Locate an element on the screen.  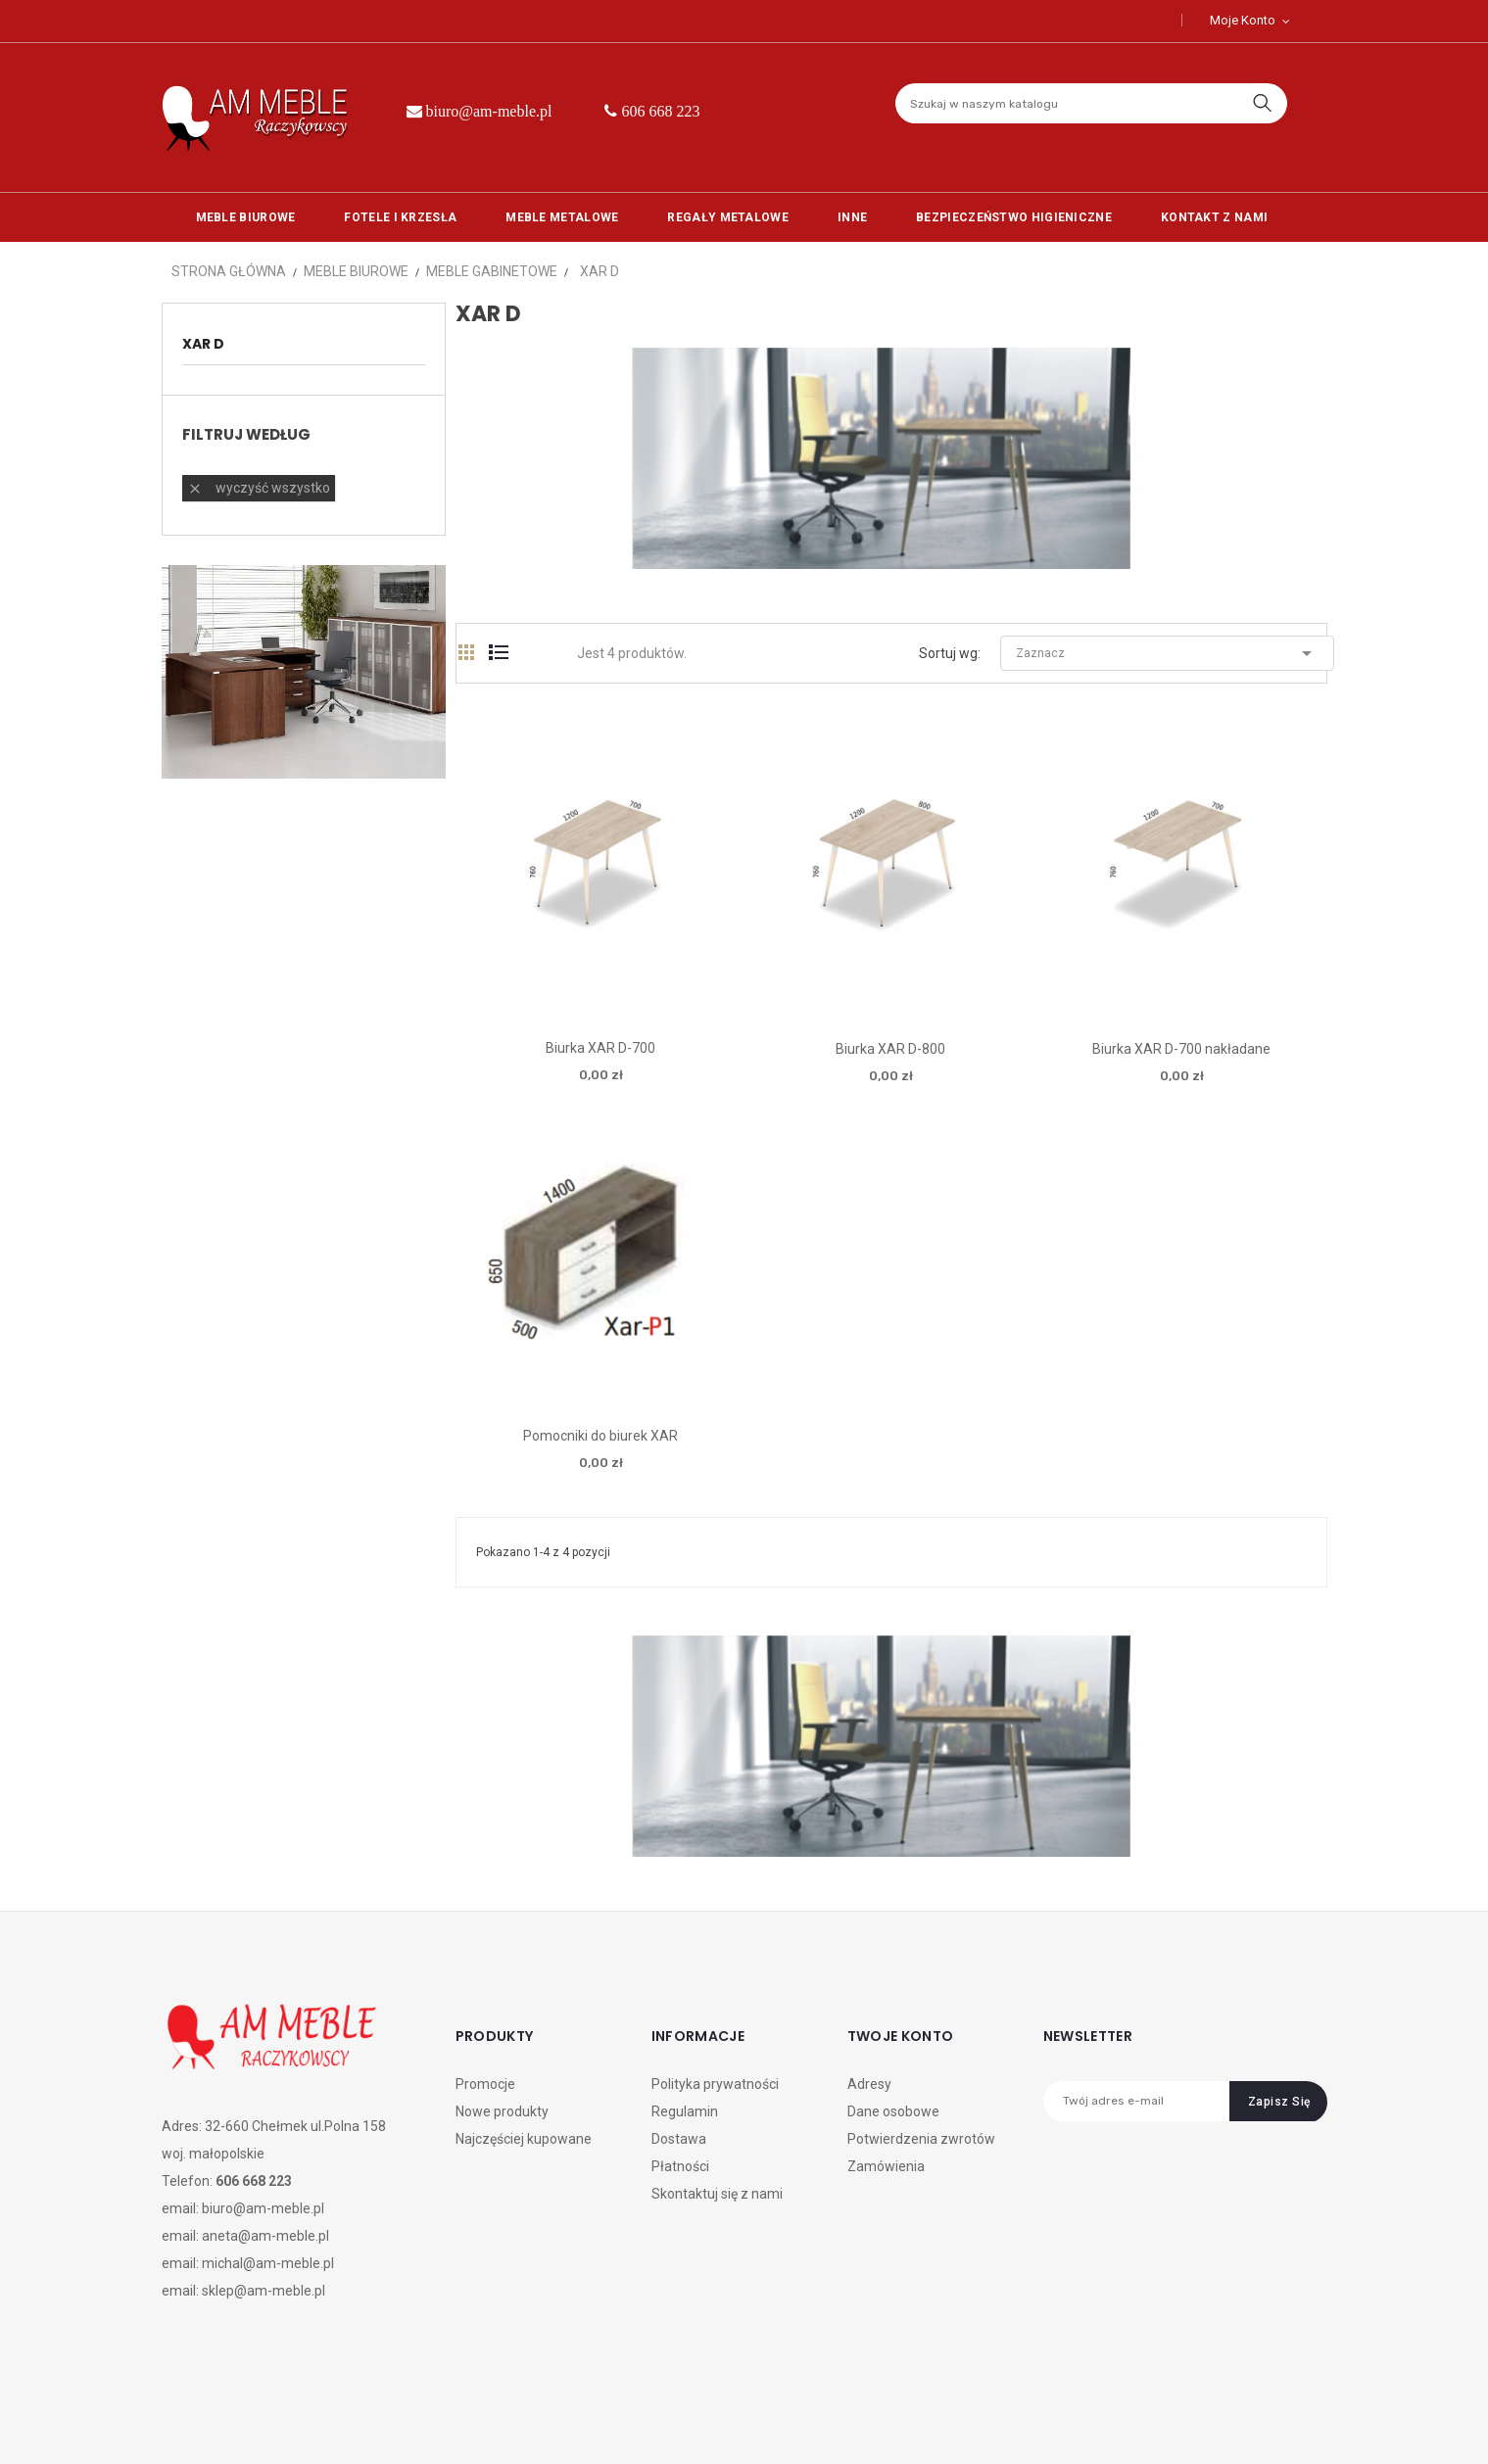
Potwierdzenia zwrotów is located at coordinates (921, 2139).